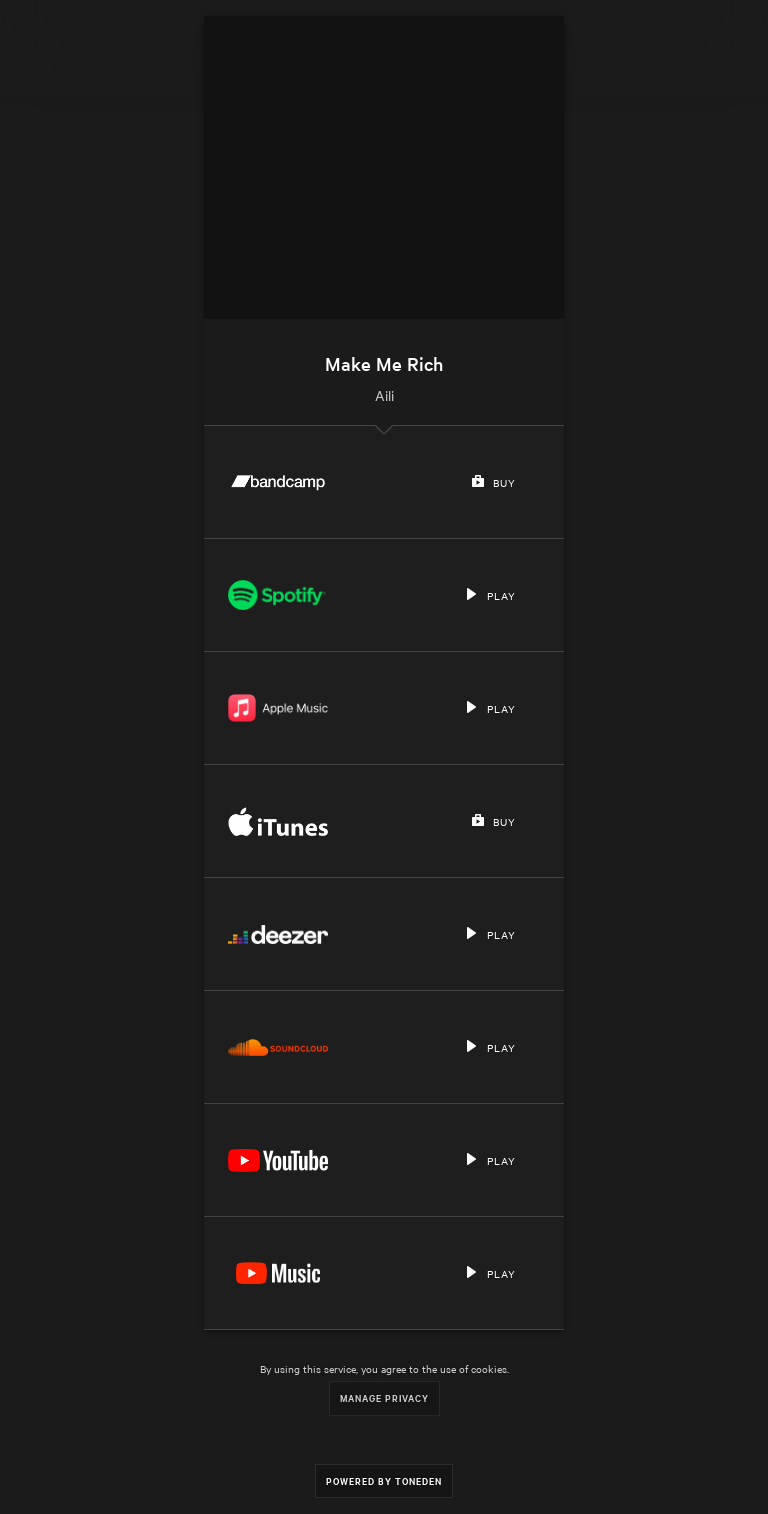 This screenshot has width=768, height=1514. What do you see at coordinates (384, 1397) in the screenshot?
I see `Manage Privacy` at bounding box center [384, 1397].